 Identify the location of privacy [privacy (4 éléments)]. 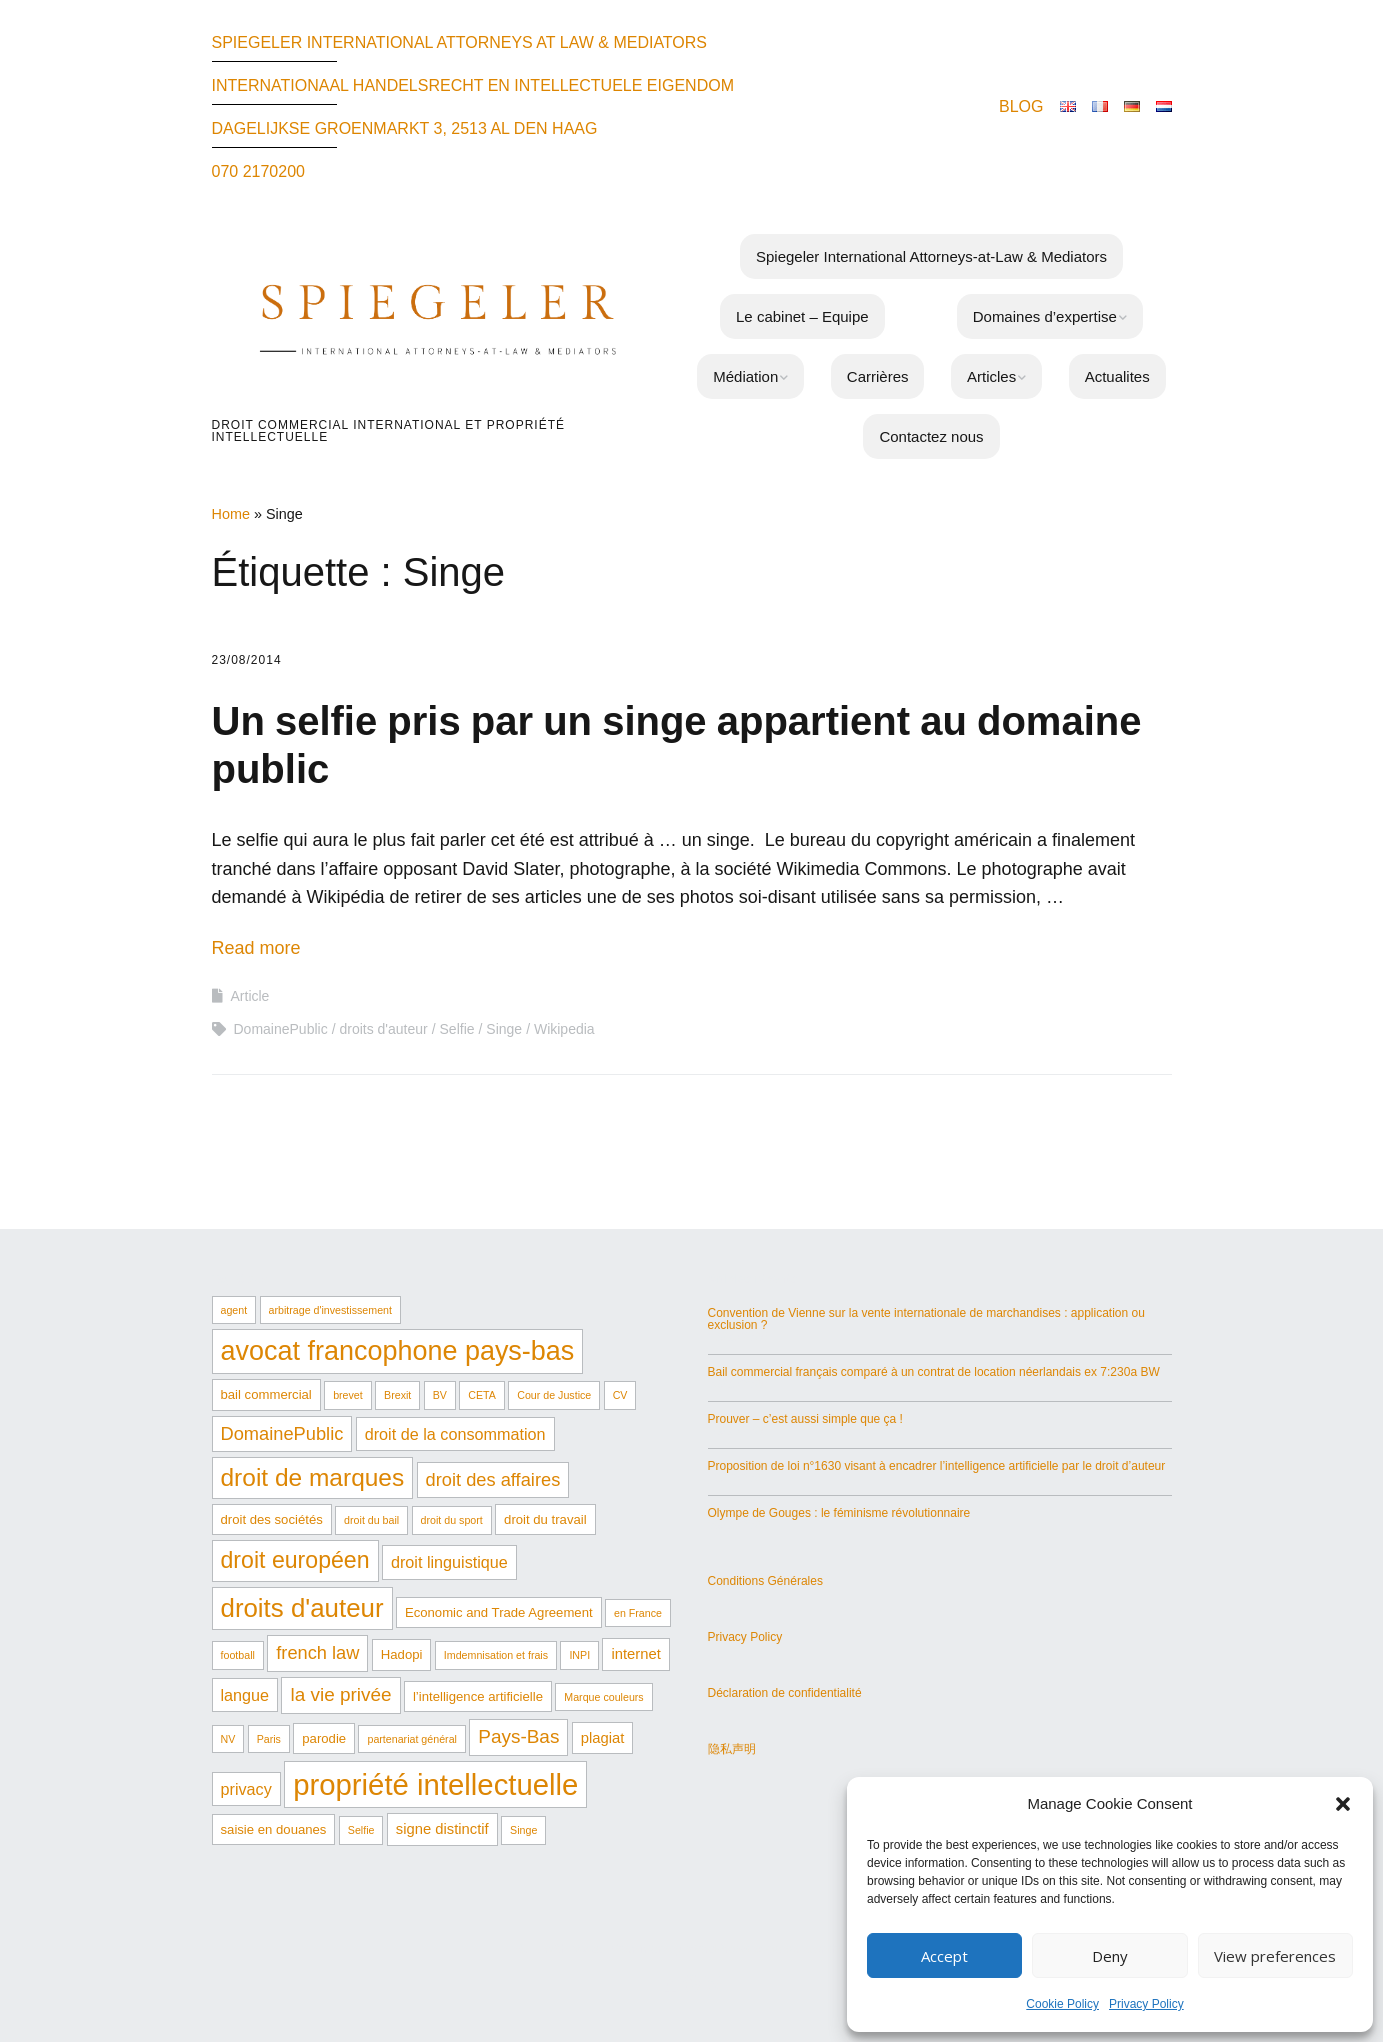
(246, 1789).